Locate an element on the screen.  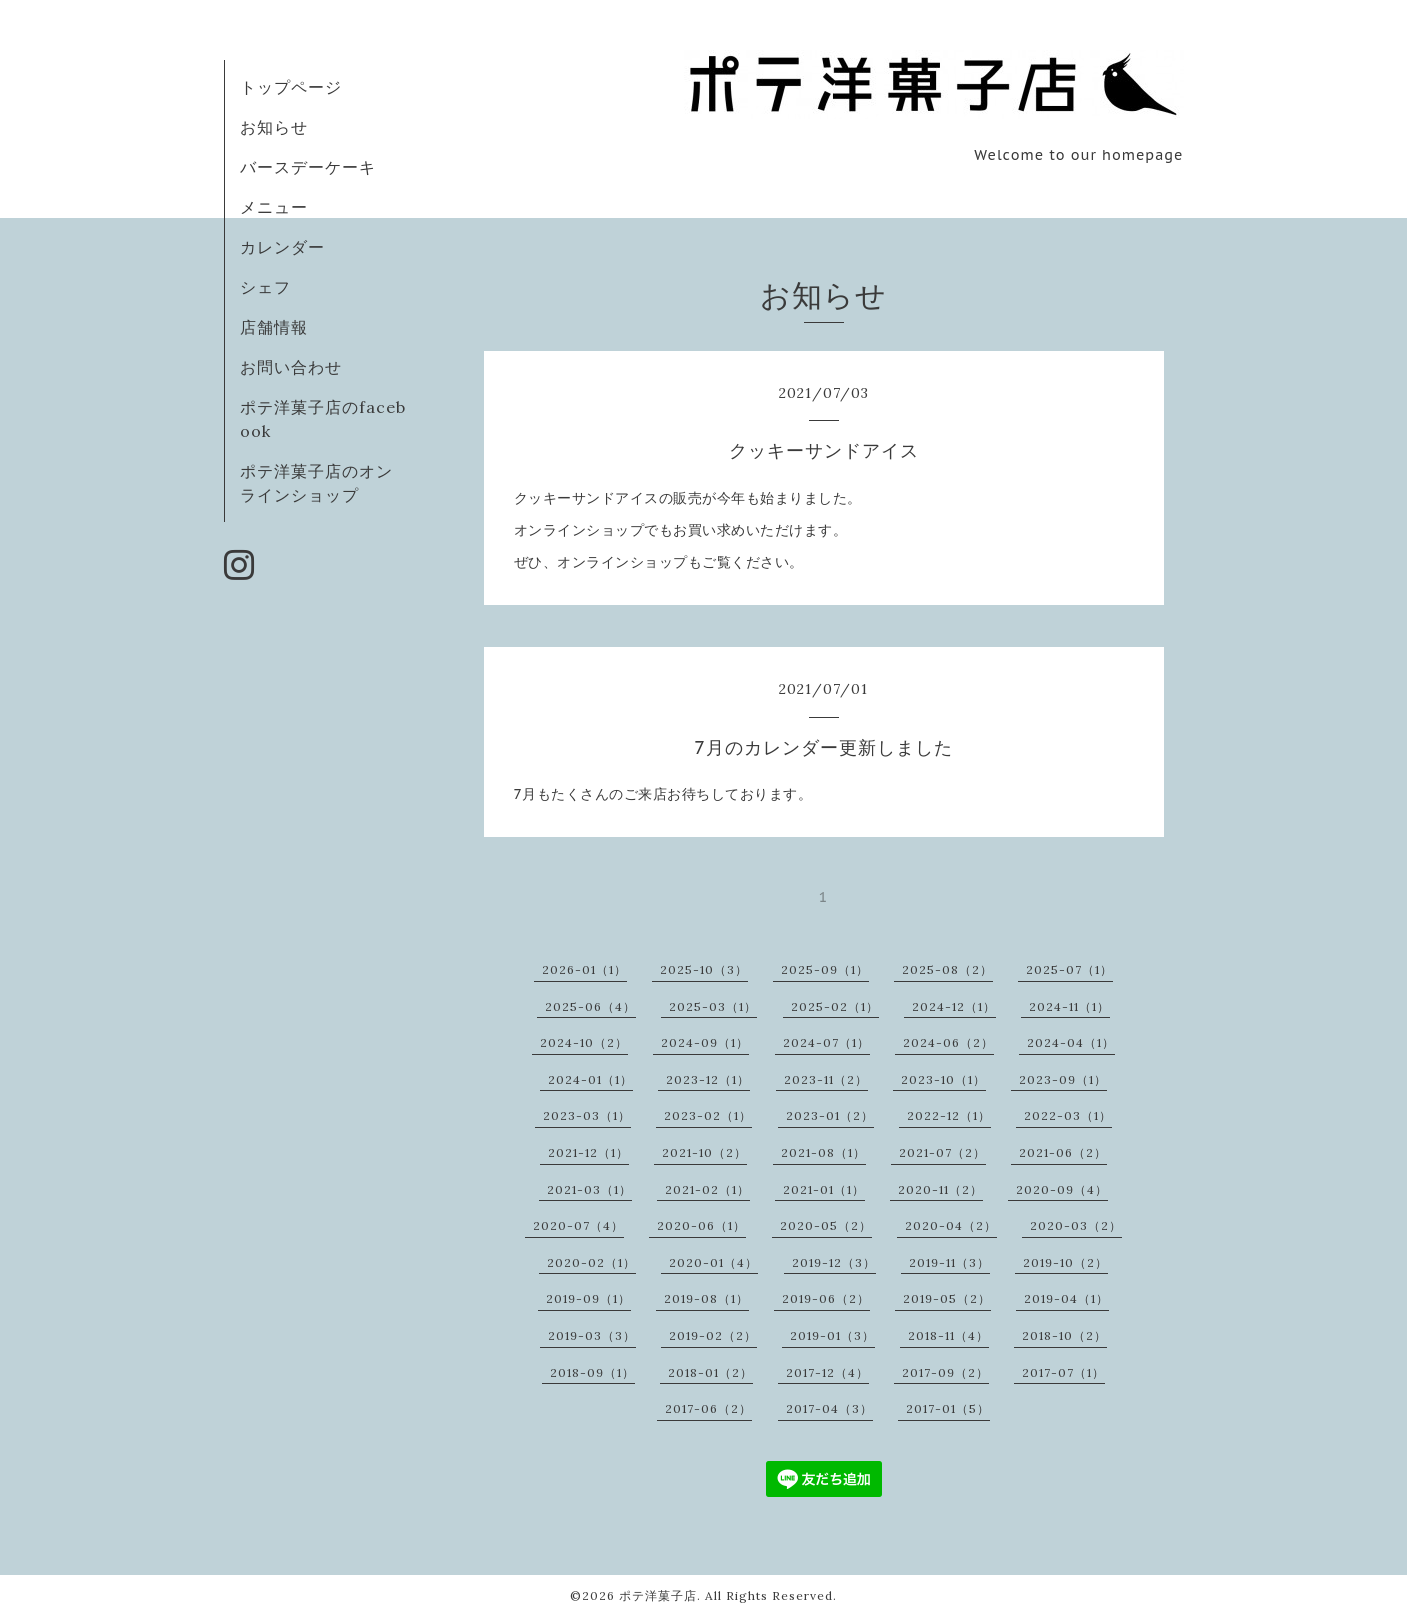
2023-02（1） is located at coordinates (708, 1115).